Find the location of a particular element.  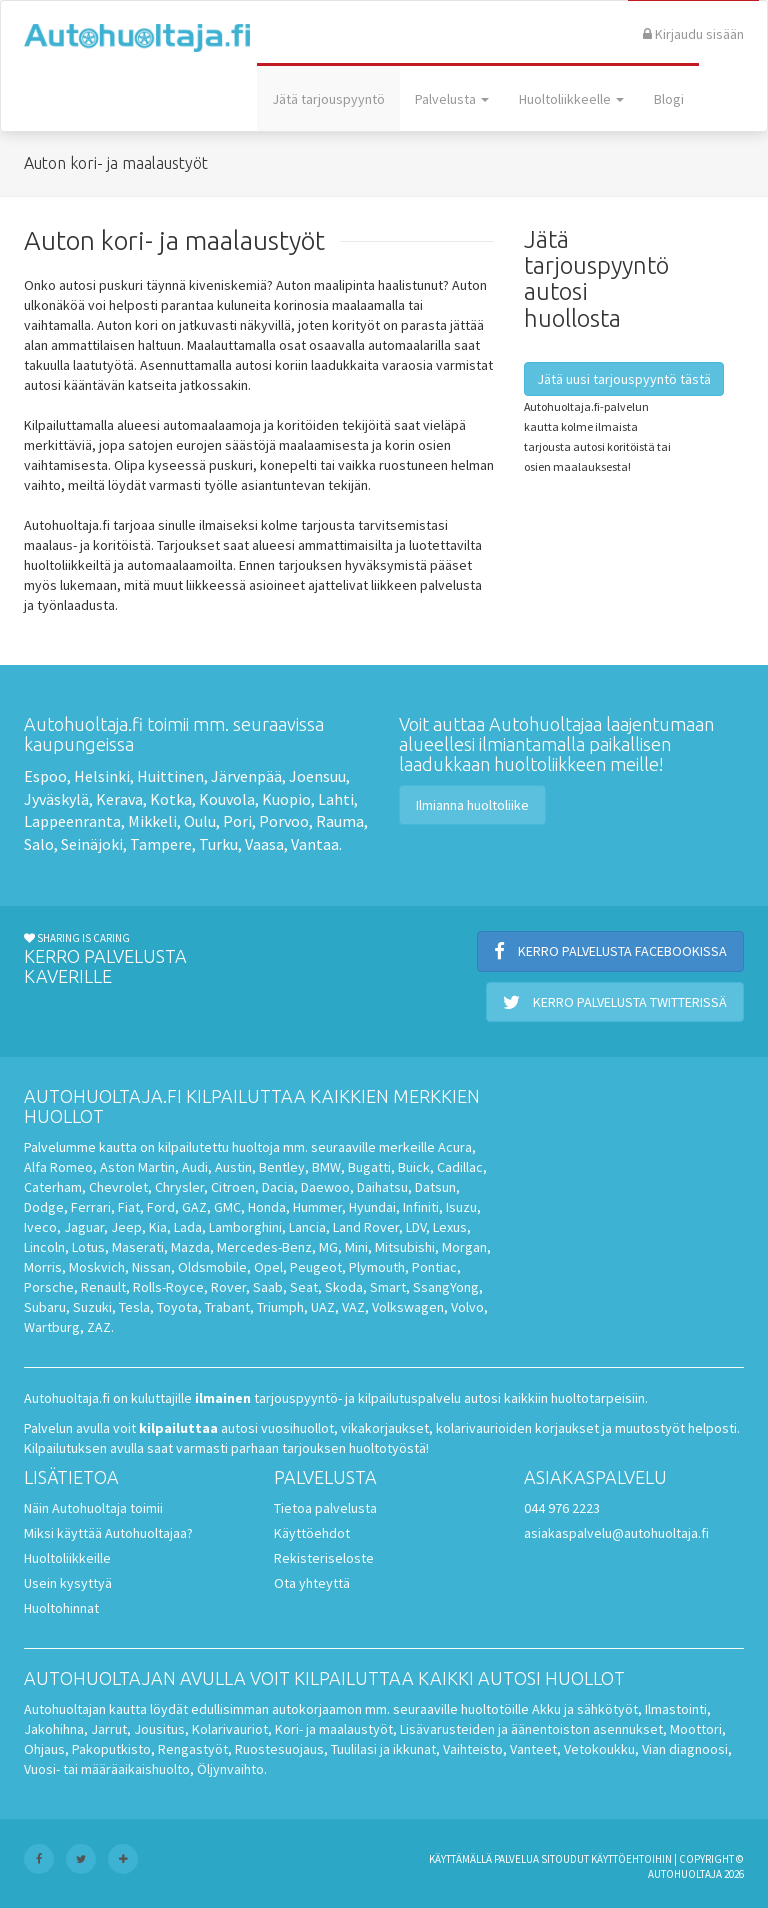

Porvoo is located at coordinates (284, 821).